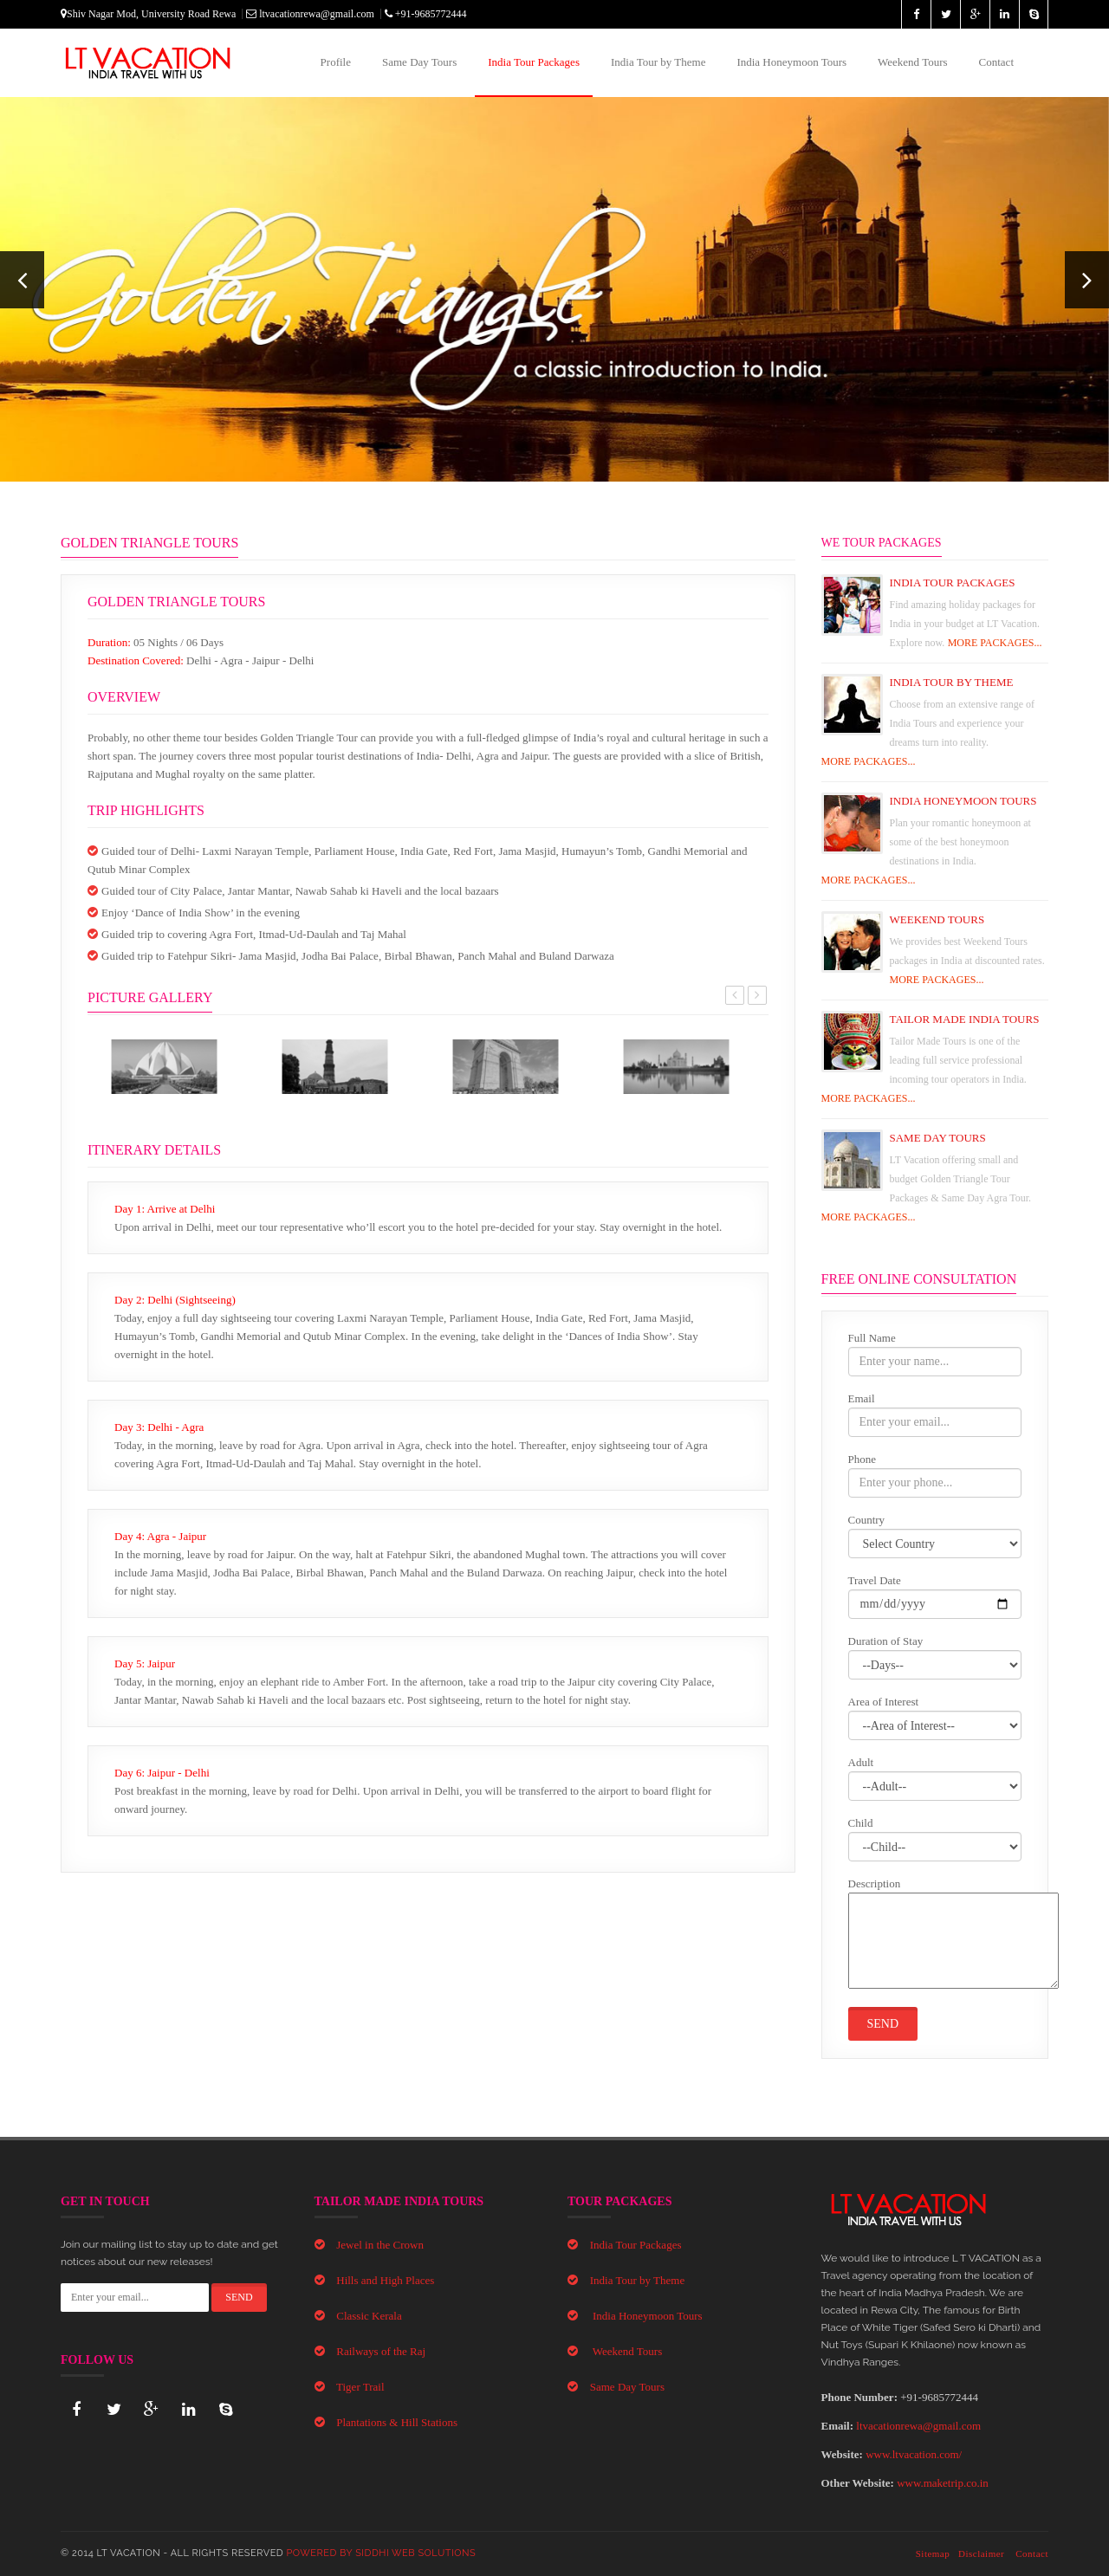  What do you see at coordinates (336, 61) in the screenshot?
I see `Profile` at bounding box center [336, 61].